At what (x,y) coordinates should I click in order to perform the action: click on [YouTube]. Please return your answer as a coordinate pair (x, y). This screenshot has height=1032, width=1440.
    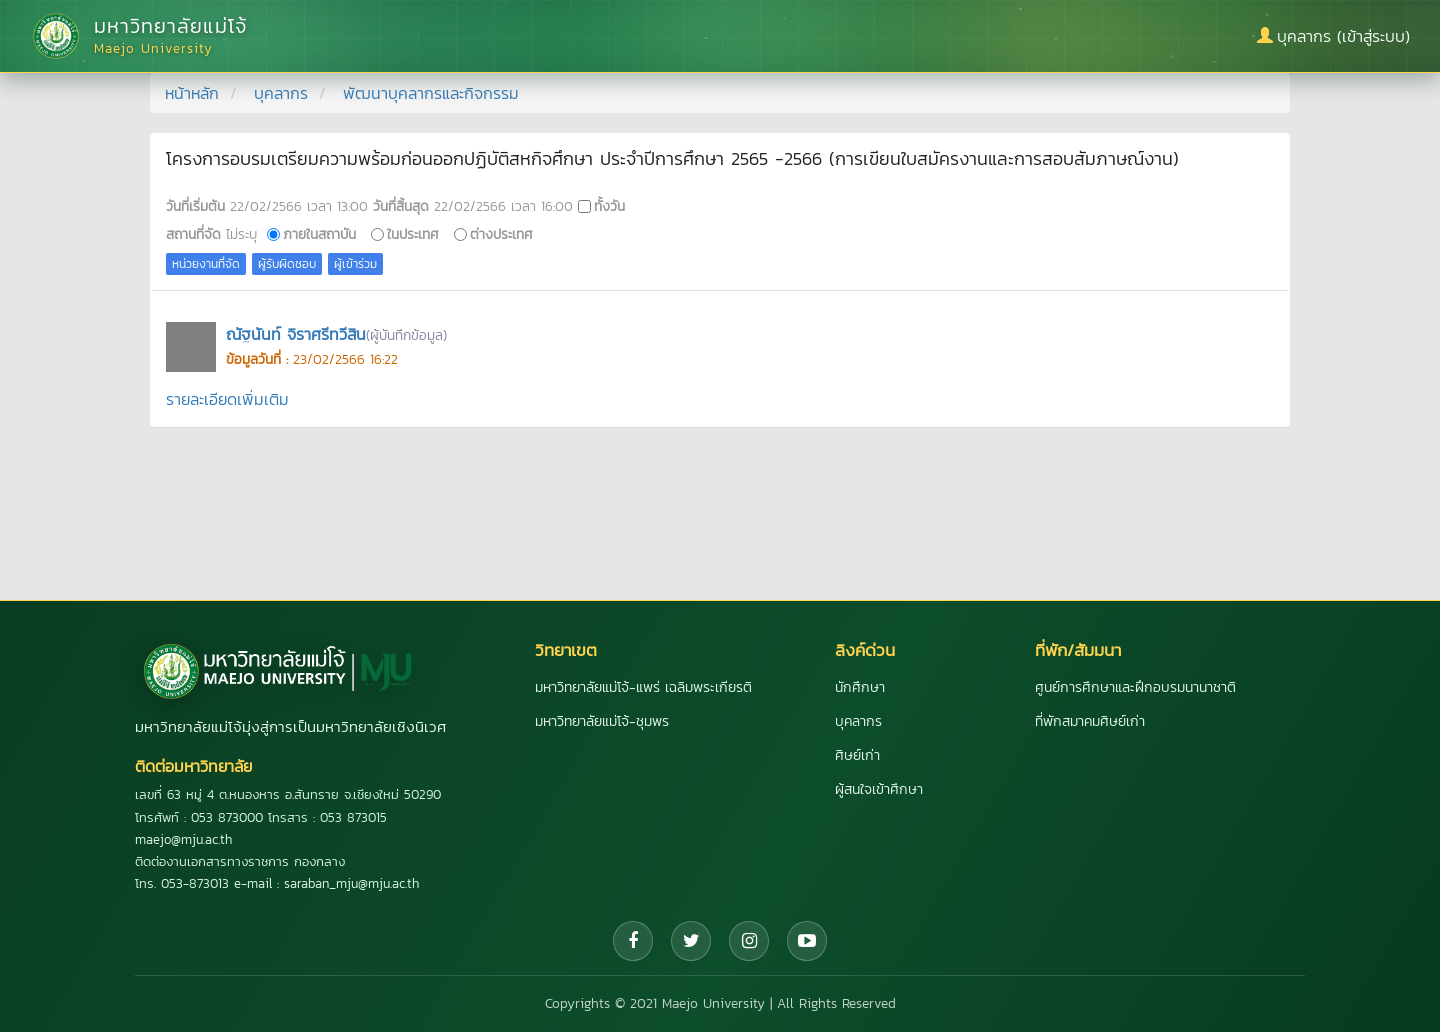
    Looking at the image, I should click on (807, 941).